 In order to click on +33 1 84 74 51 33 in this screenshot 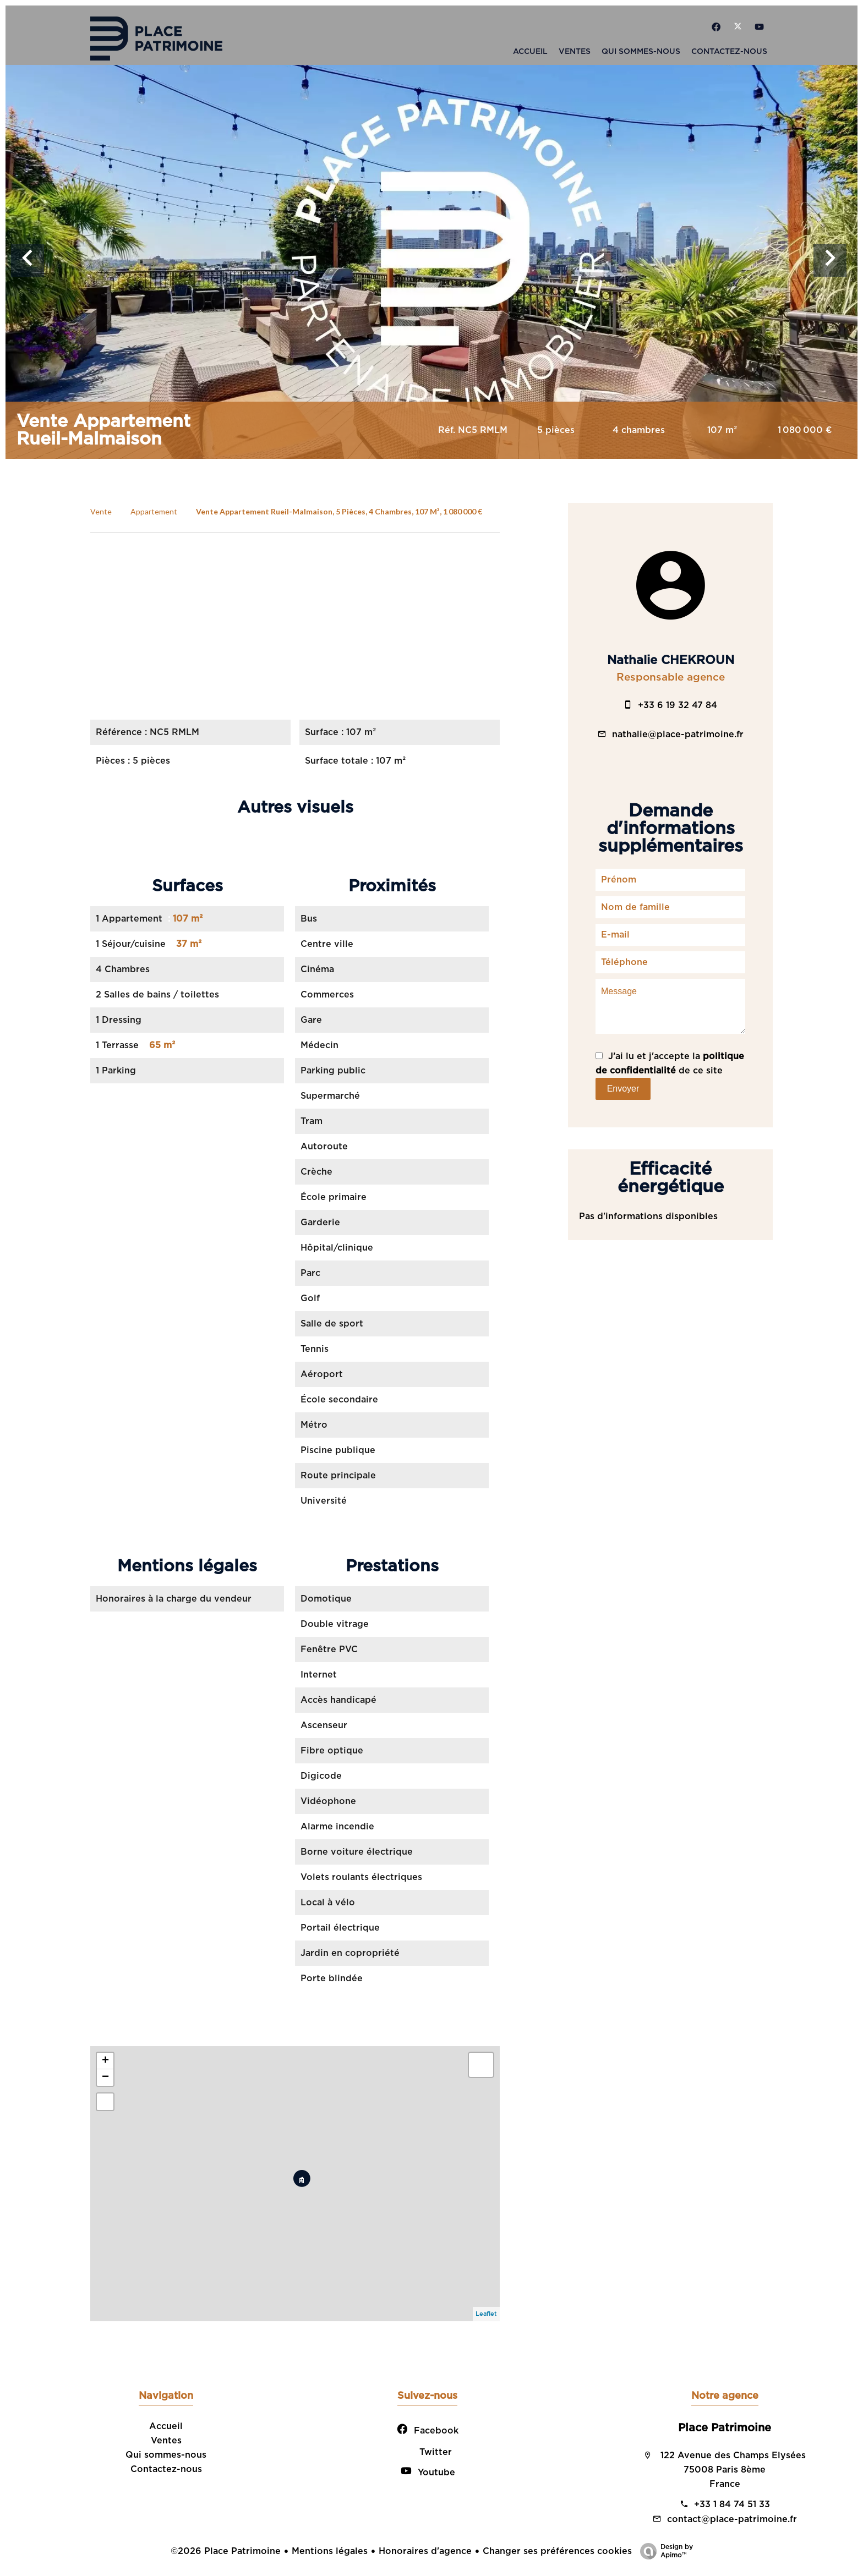, I will do `click(732, 2504)`.